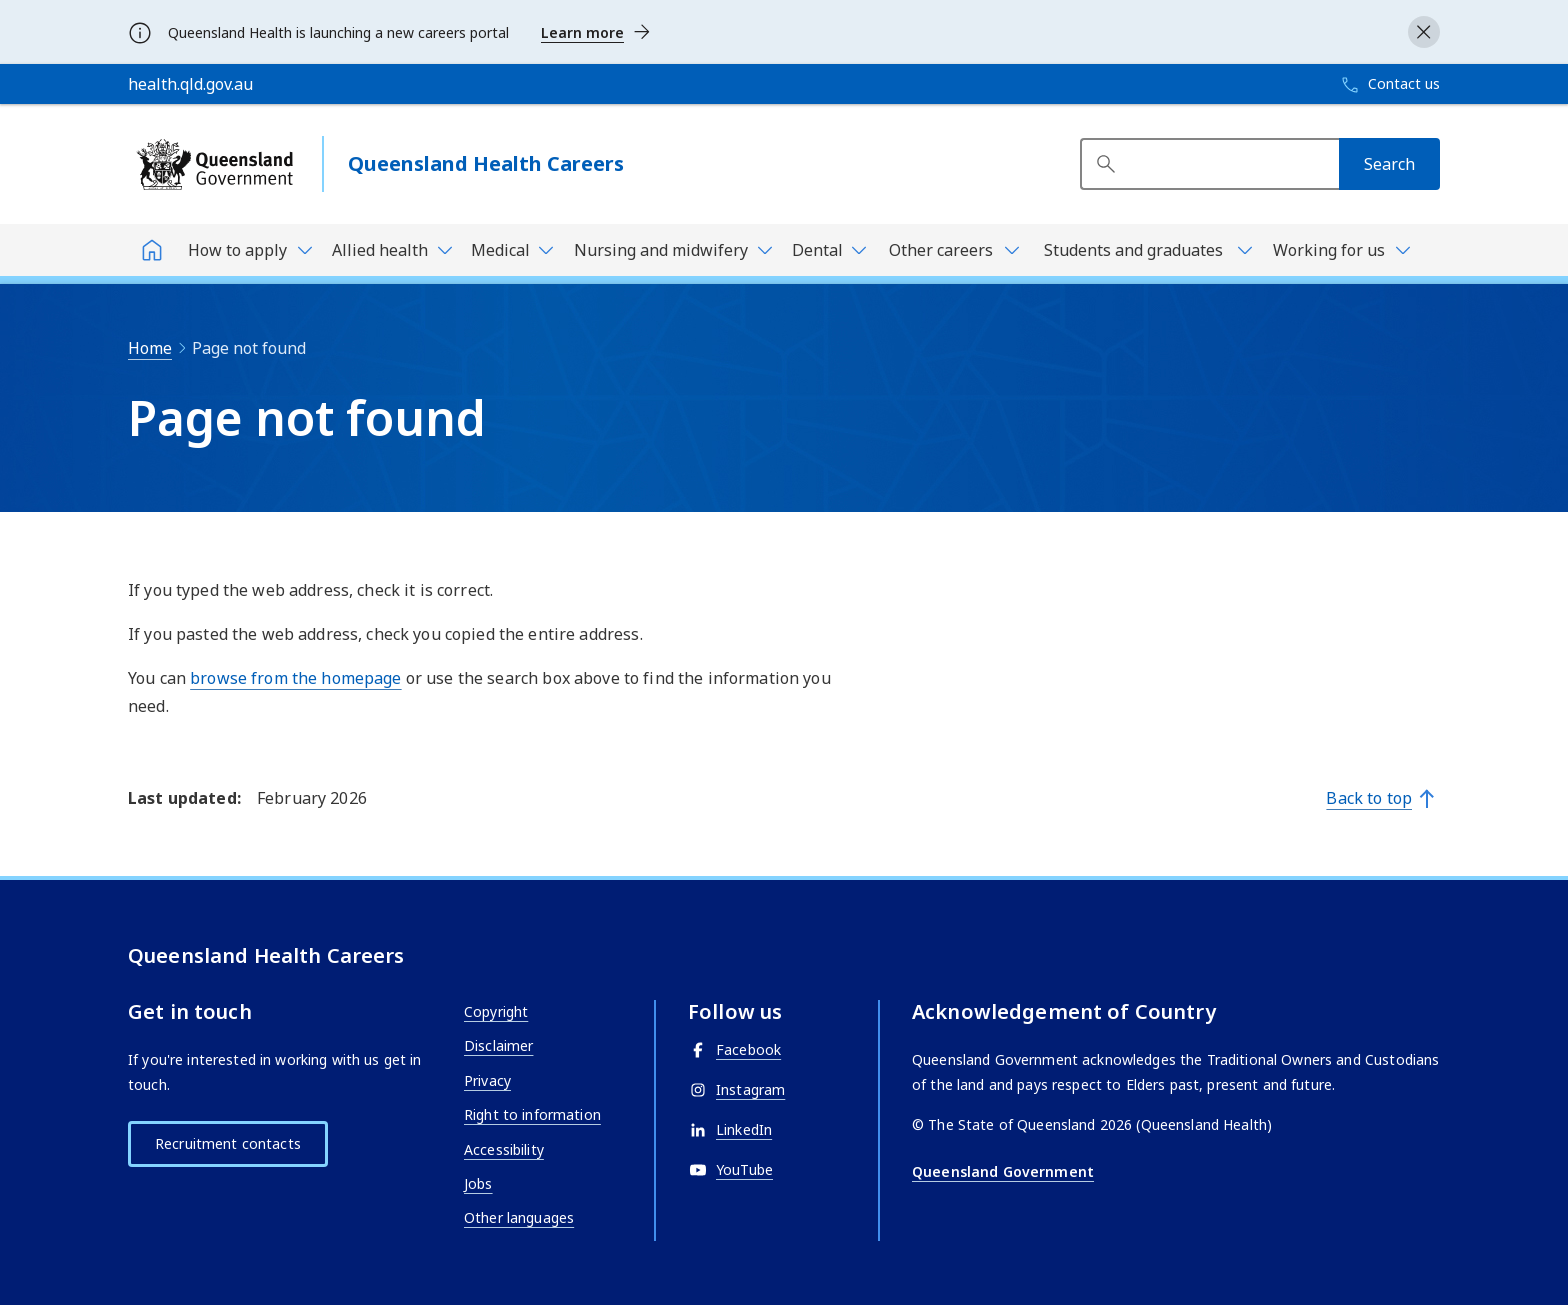 The width and height of the screenshot is (1568, 1305). I want to click on Right to information, so click(532, 1114).